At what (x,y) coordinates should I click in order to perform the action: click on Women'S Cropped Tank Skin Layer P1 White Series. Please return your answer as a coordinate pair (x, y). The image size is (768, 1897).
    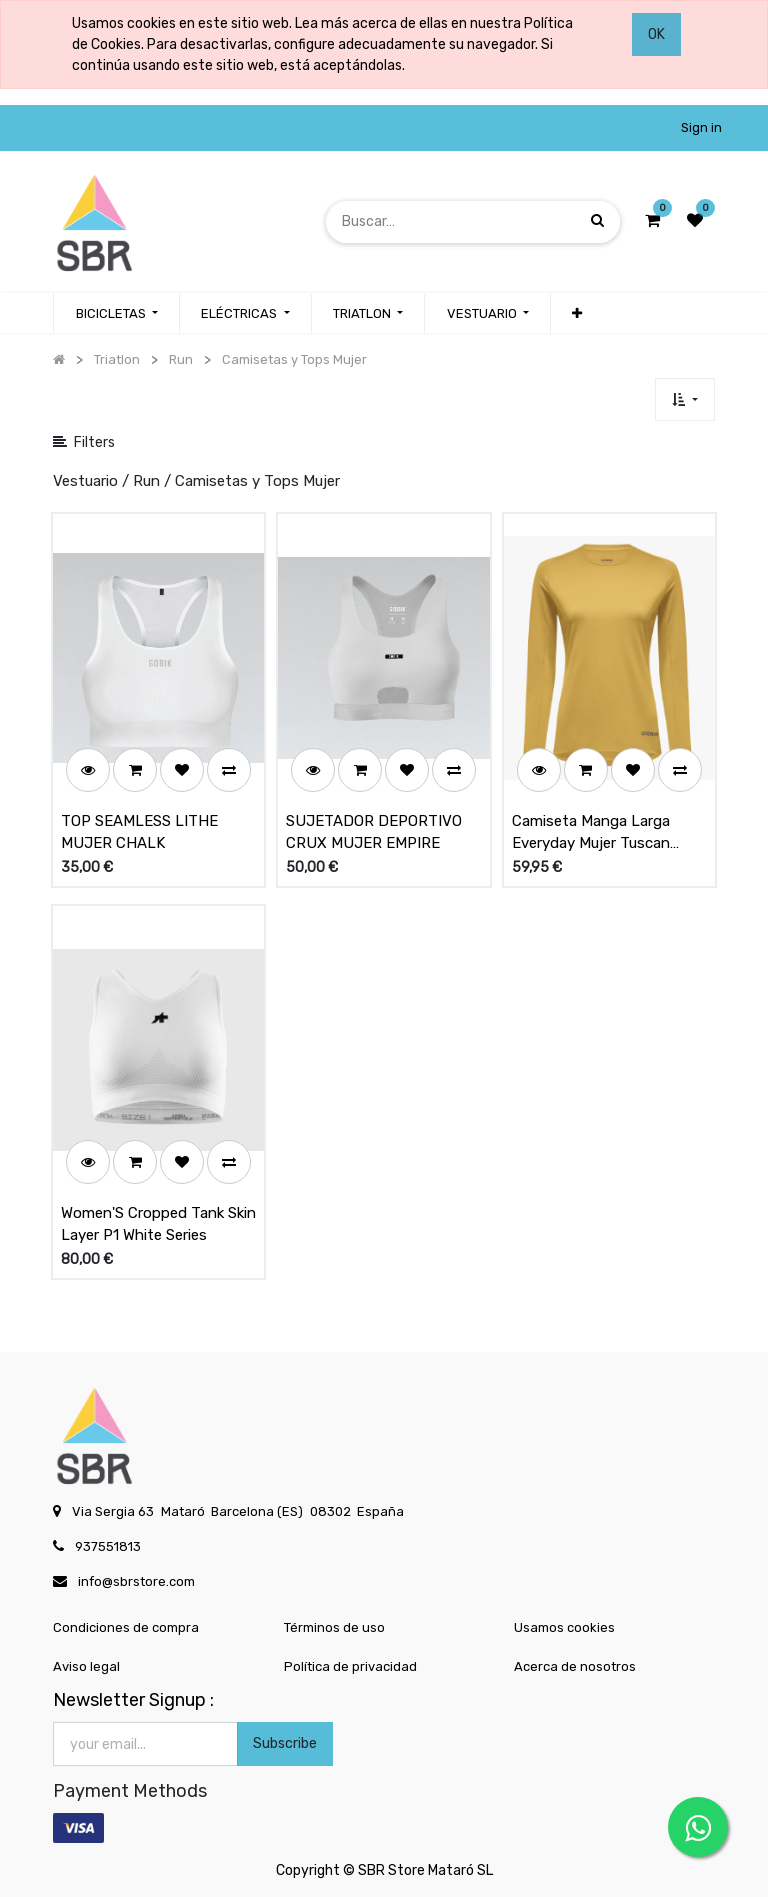
    Looking at the image, I should click on (158, 1224).